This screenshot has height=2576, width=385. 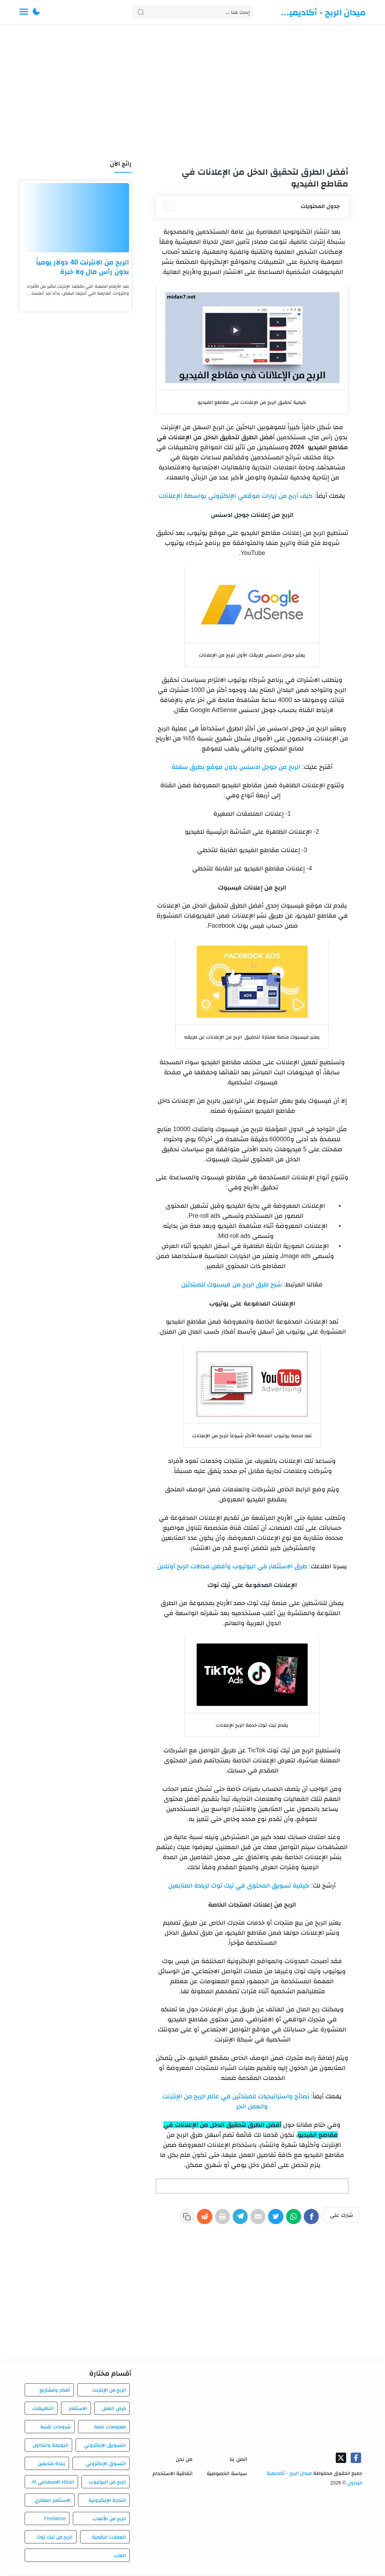 What do you see at coordinates (54, 2539) in the screenshot?
I see `الربح من تيك توك` at bounding box center [54, 2539].